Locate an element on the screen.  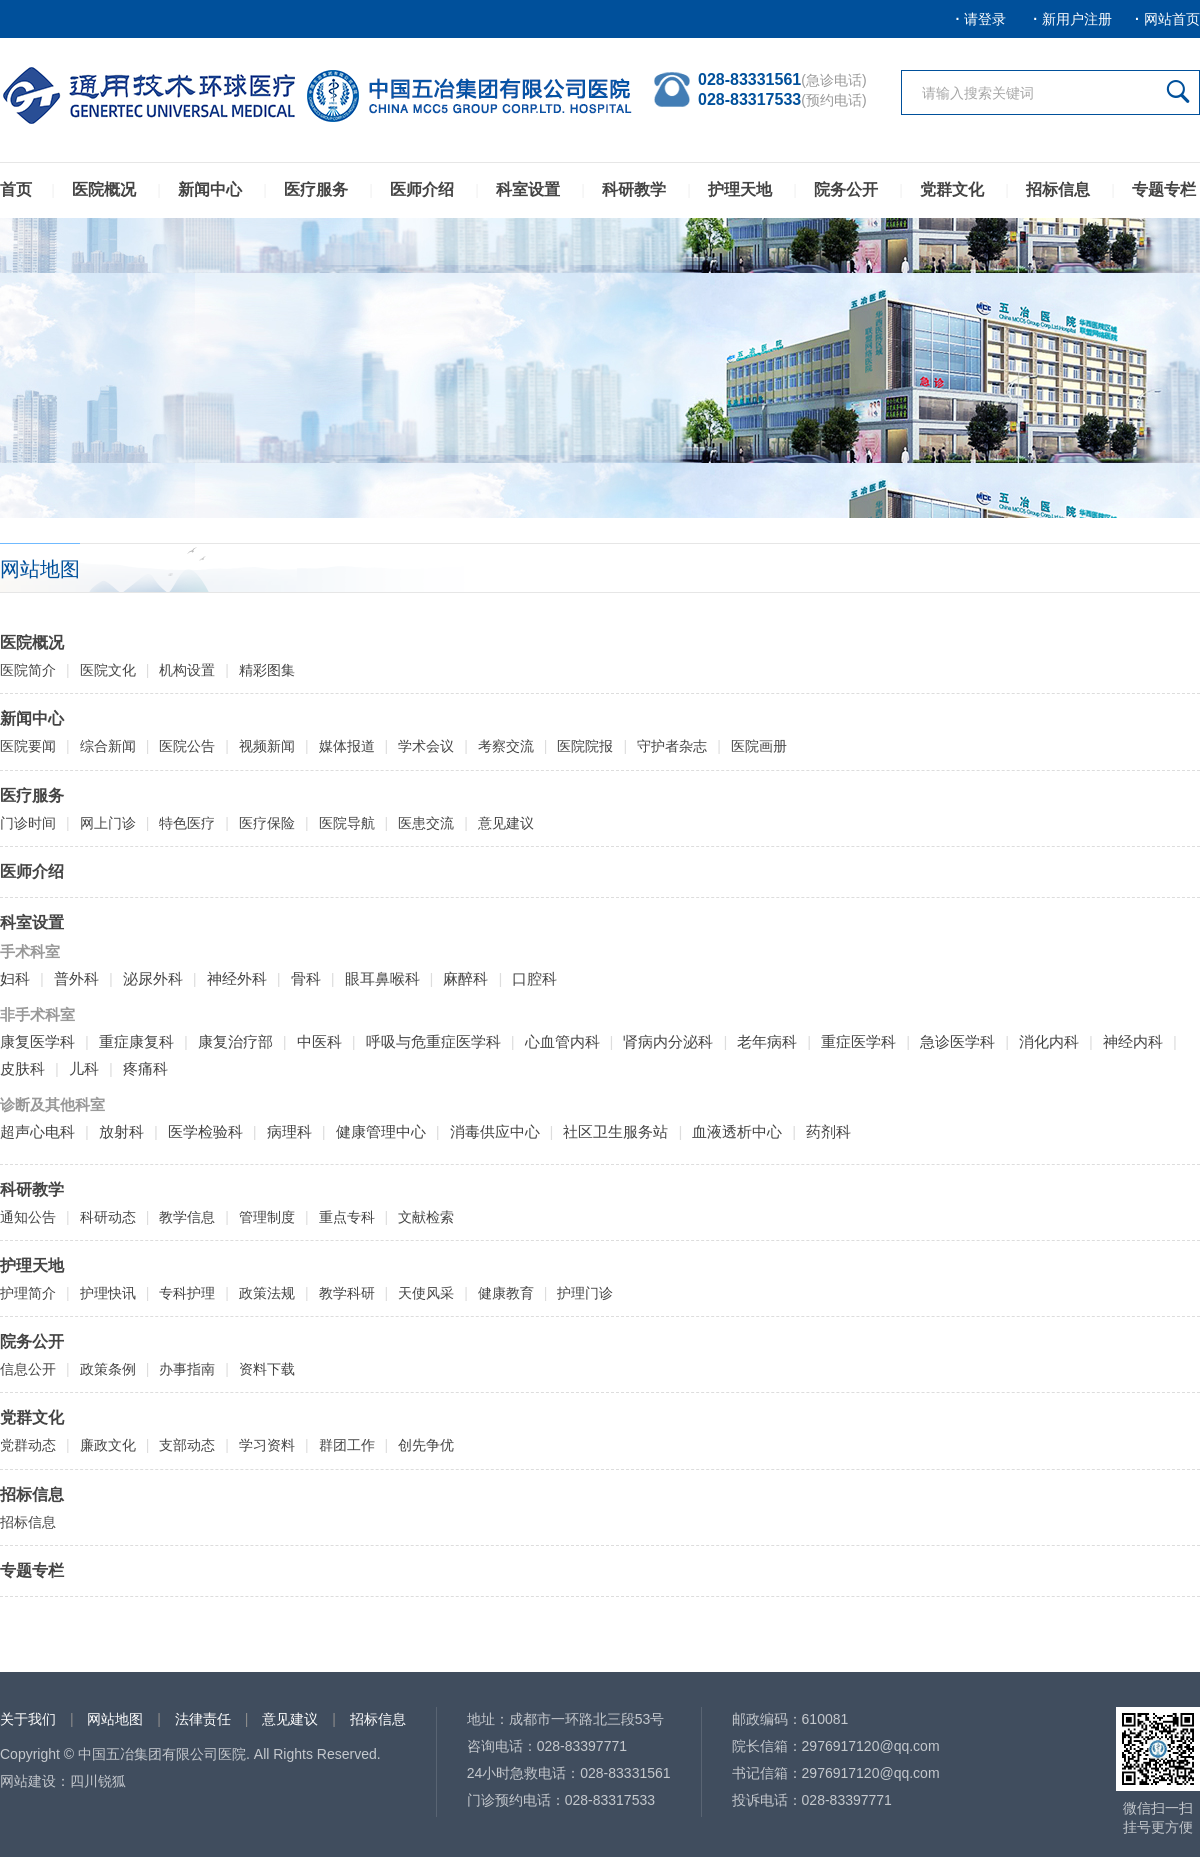
医师介绍 is located at coordinates (422, 189).